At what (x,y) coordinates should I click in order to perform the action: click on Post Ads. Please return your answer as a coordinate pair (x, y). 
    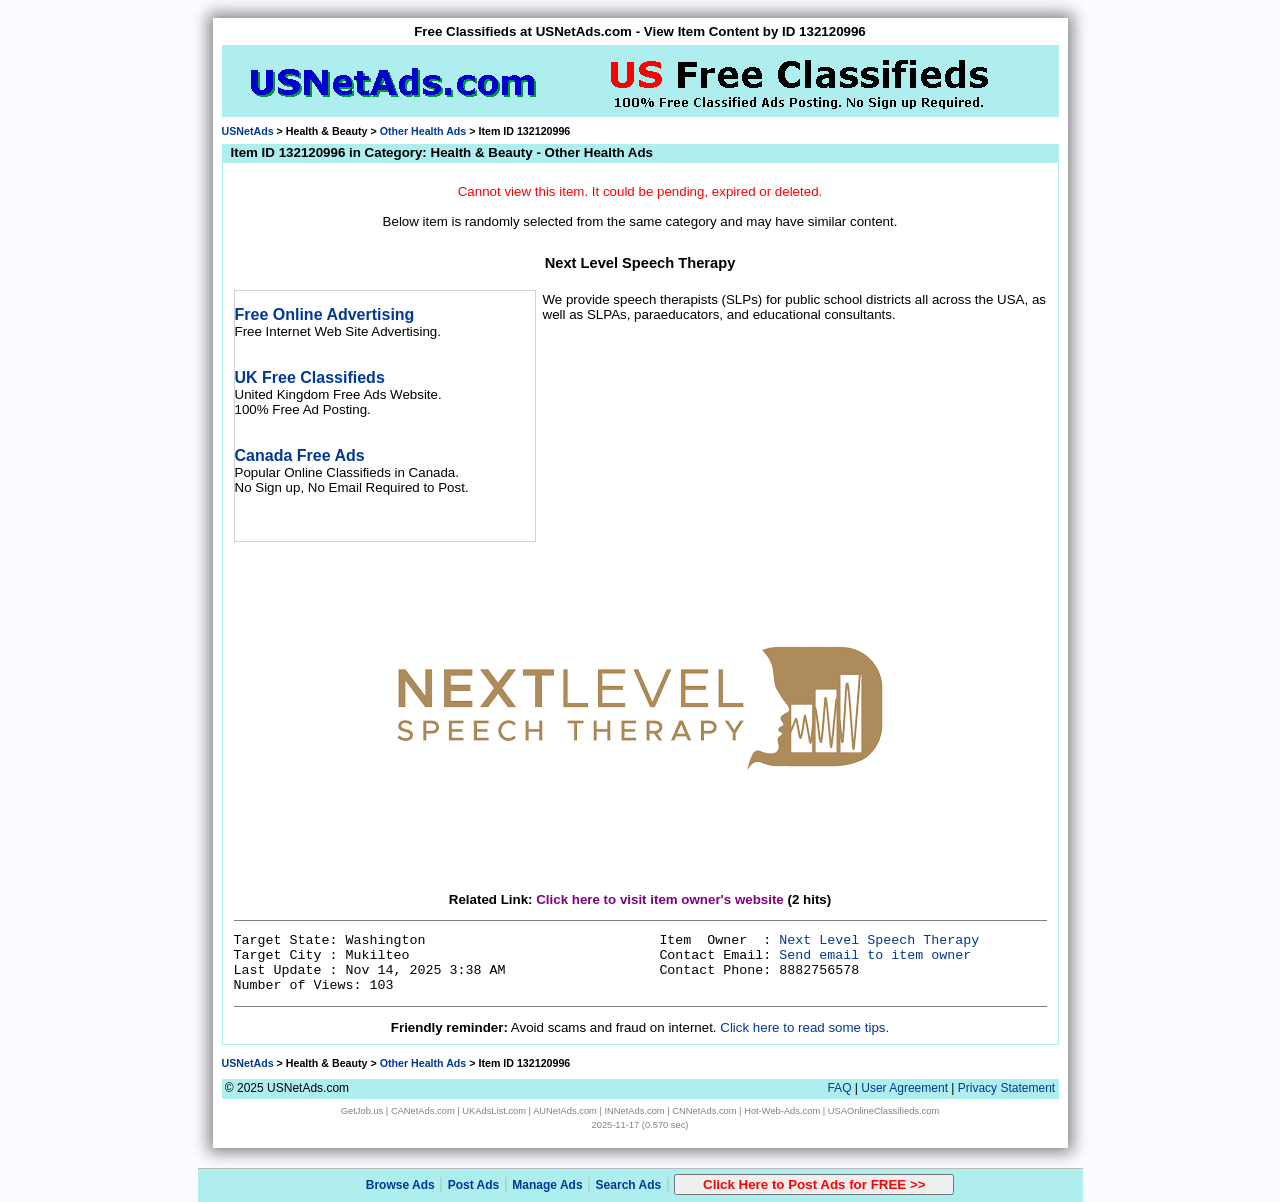
    Looking at the image, I should click on (474, 1185).